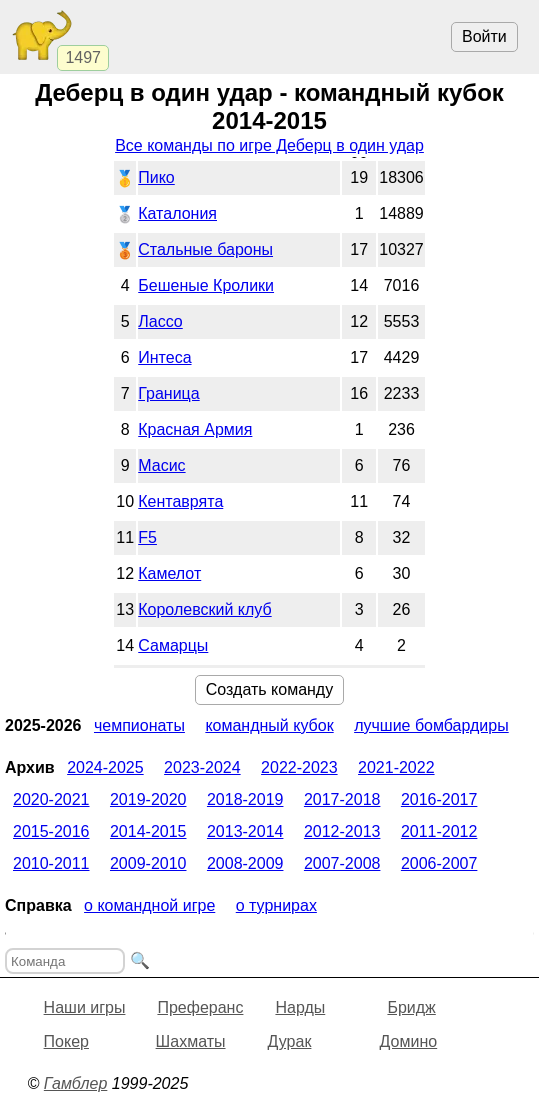 The image size is (539, 1106). What do you see at coordinates (205, 249) in the screenshot?
I see `Стальные бароны` at bounding box center [205, 249].